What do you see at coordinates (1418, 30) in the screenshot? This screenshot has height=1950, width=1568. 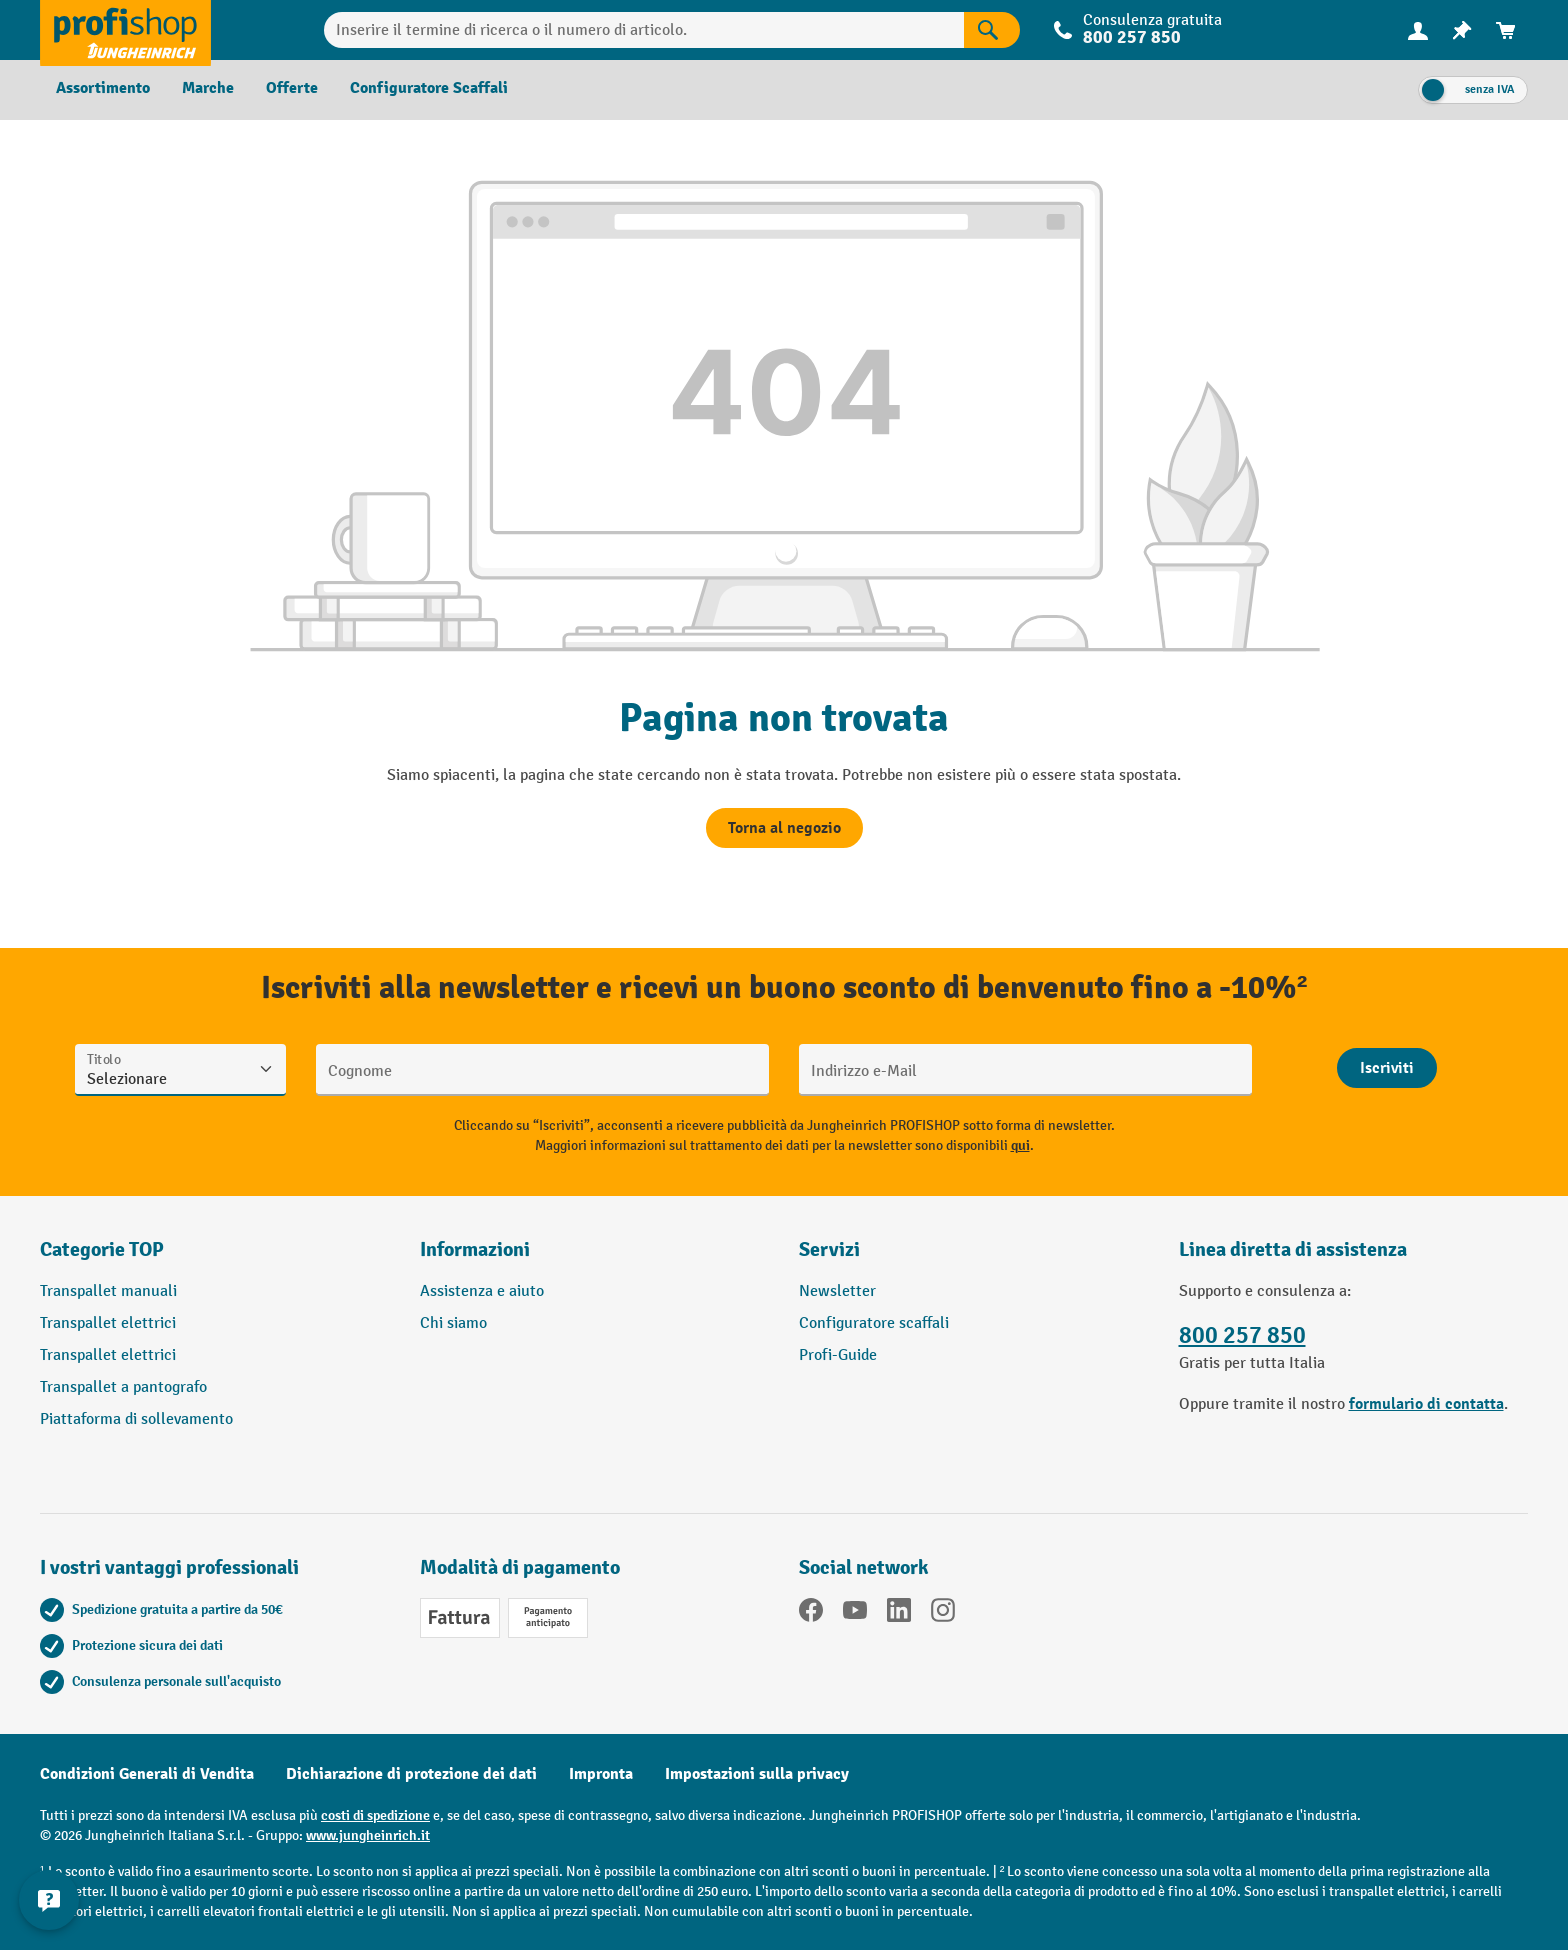 I see `[menuitem]` at bounding box center [1418, 30].